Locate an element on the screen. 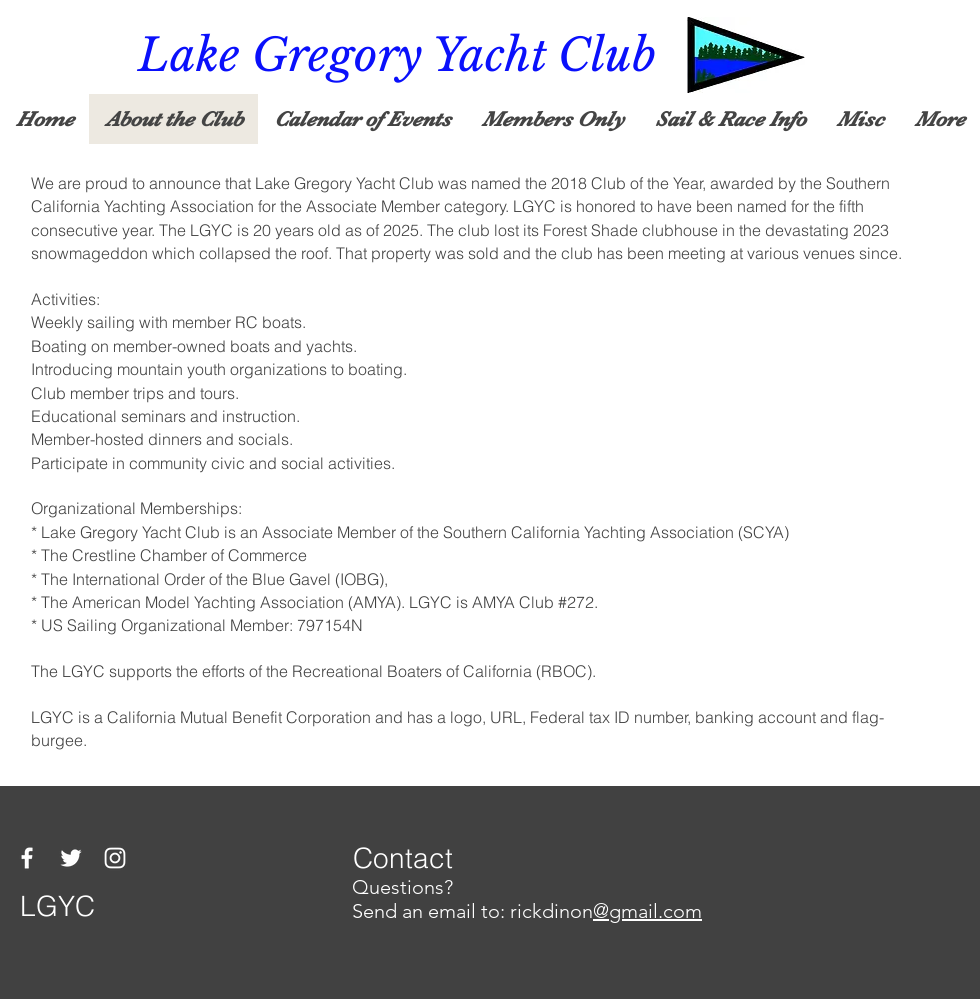 This screenshot has height=999, width=980. [Facebook] is located at coordinates (27, 858).